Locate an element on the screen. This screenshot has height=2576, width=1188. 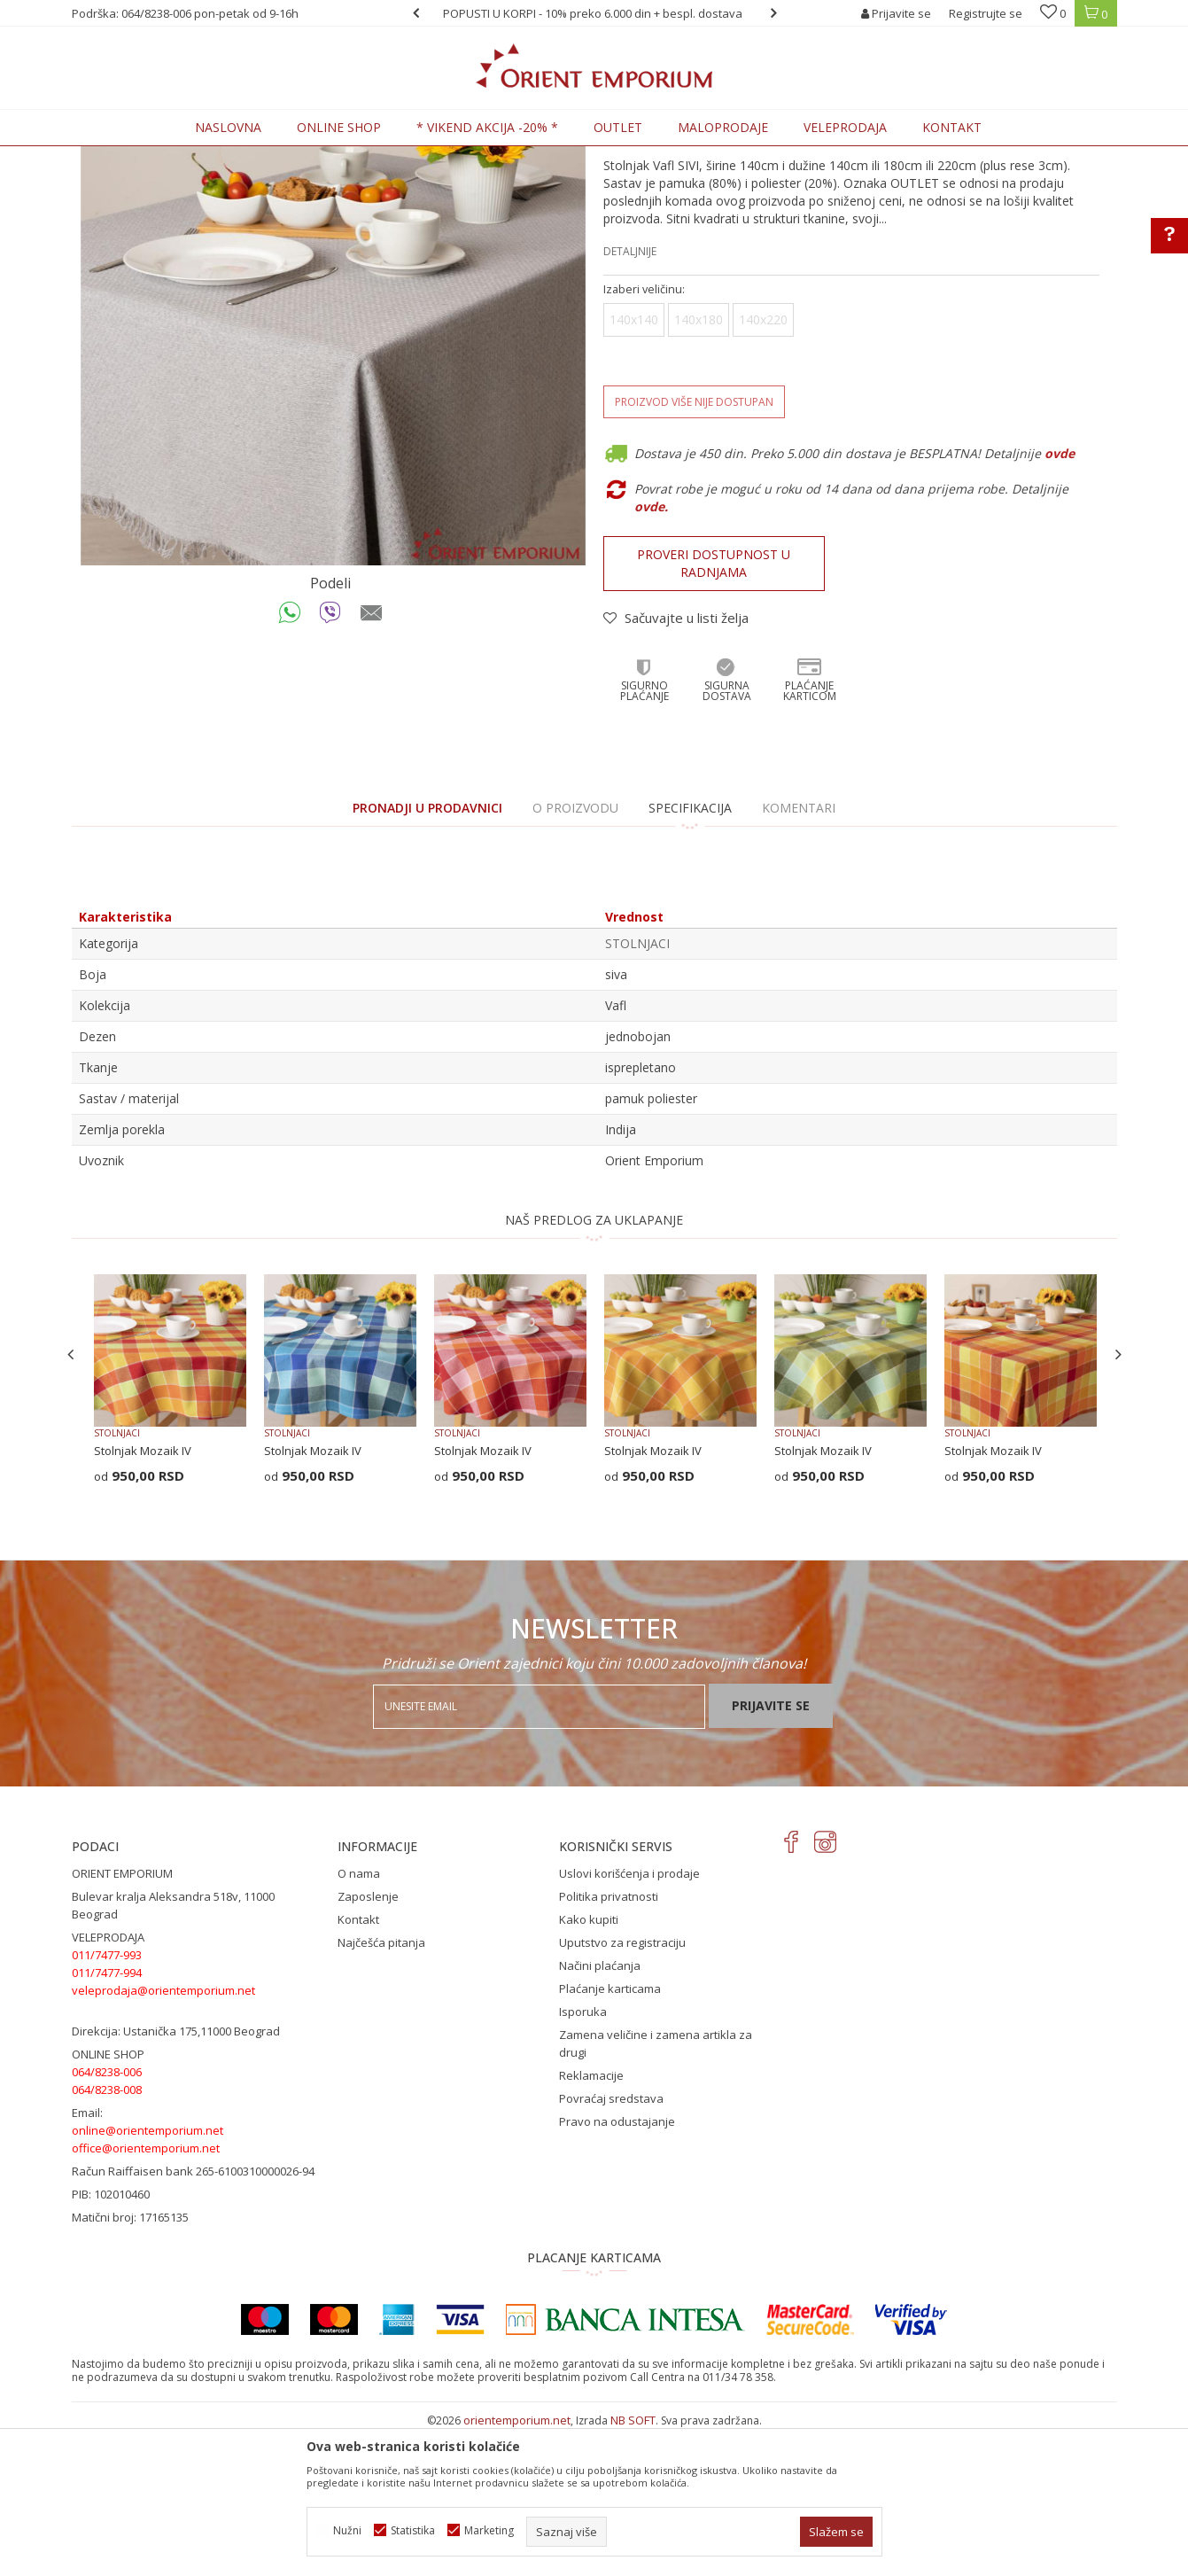
Isporuka is located at coordinates (583, 2158).